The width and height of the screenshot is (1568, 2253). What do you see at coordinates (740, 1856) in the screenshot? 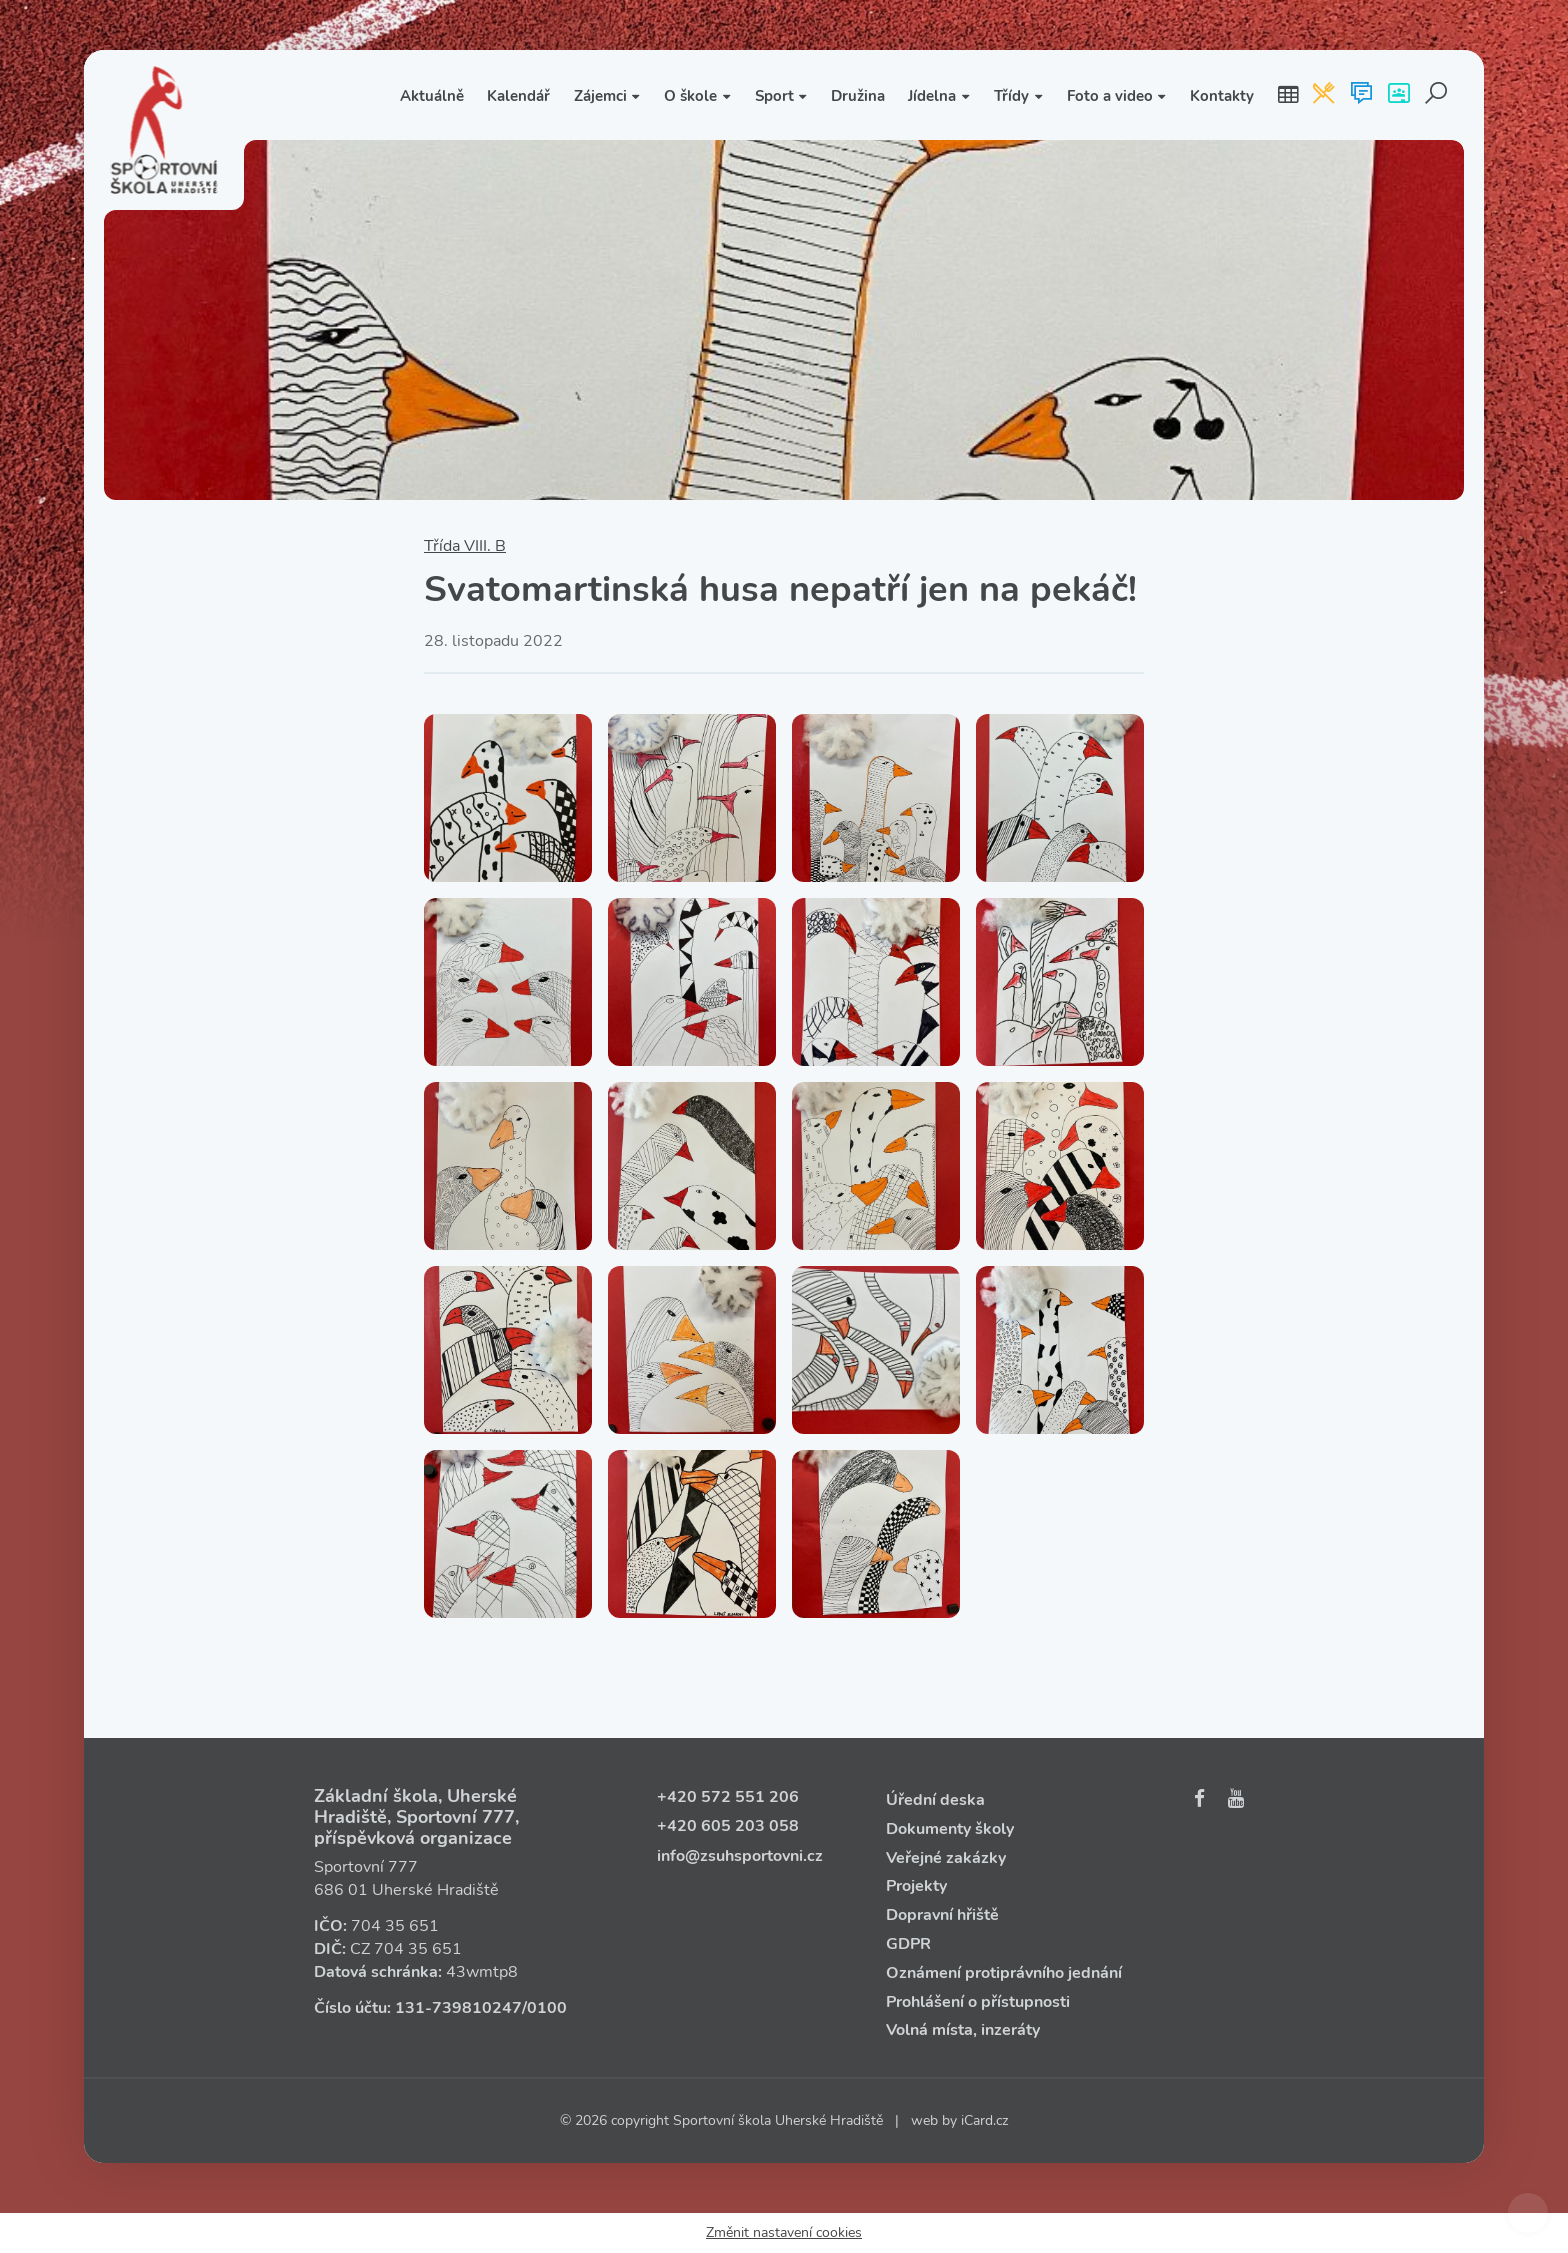
I see `info@zsuhsportovni.cz` at bounding box center [740, 1856].